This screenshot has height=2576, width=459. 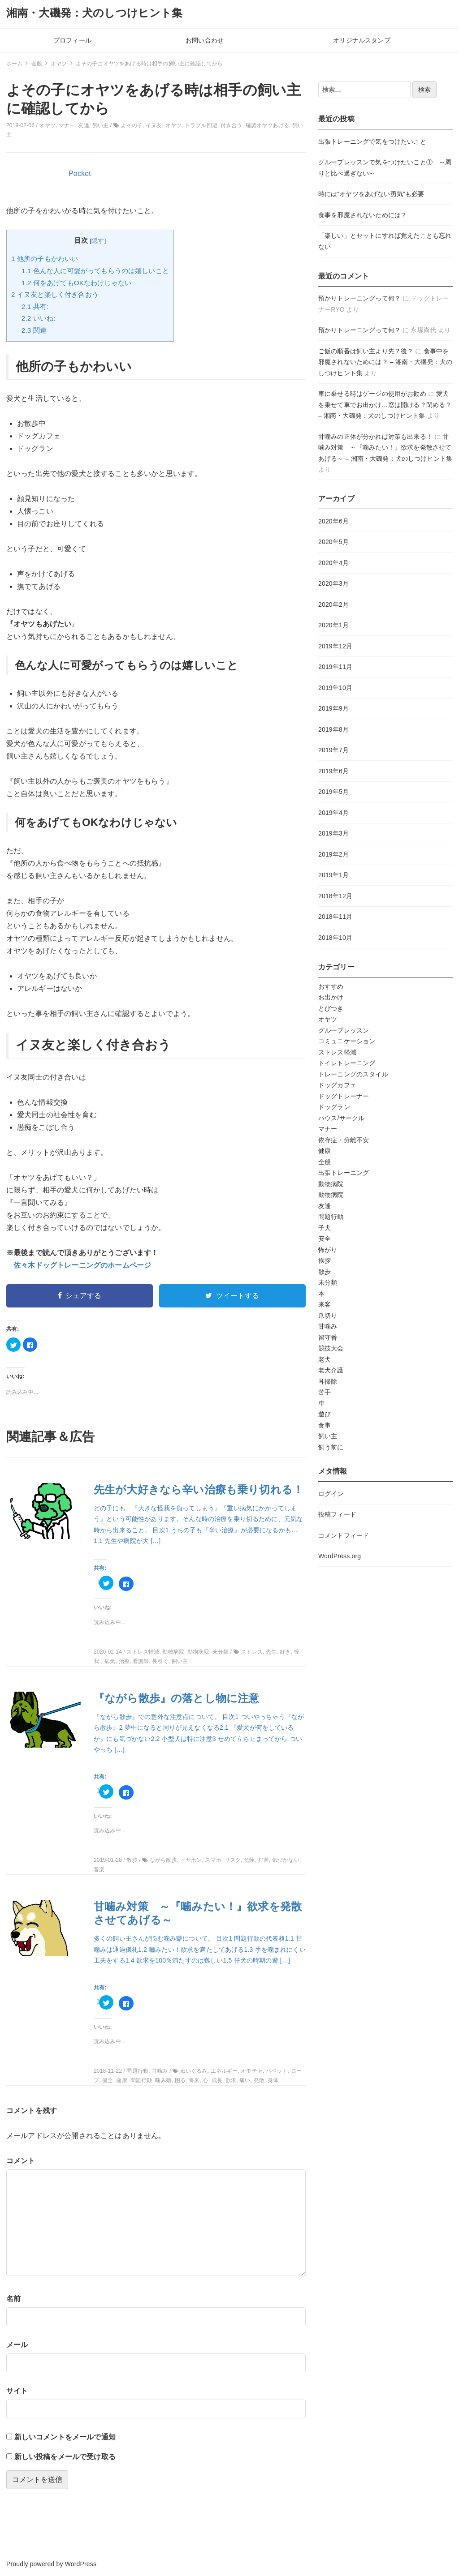 I want to click on お問い合わせ, so click(x=205, y=40).